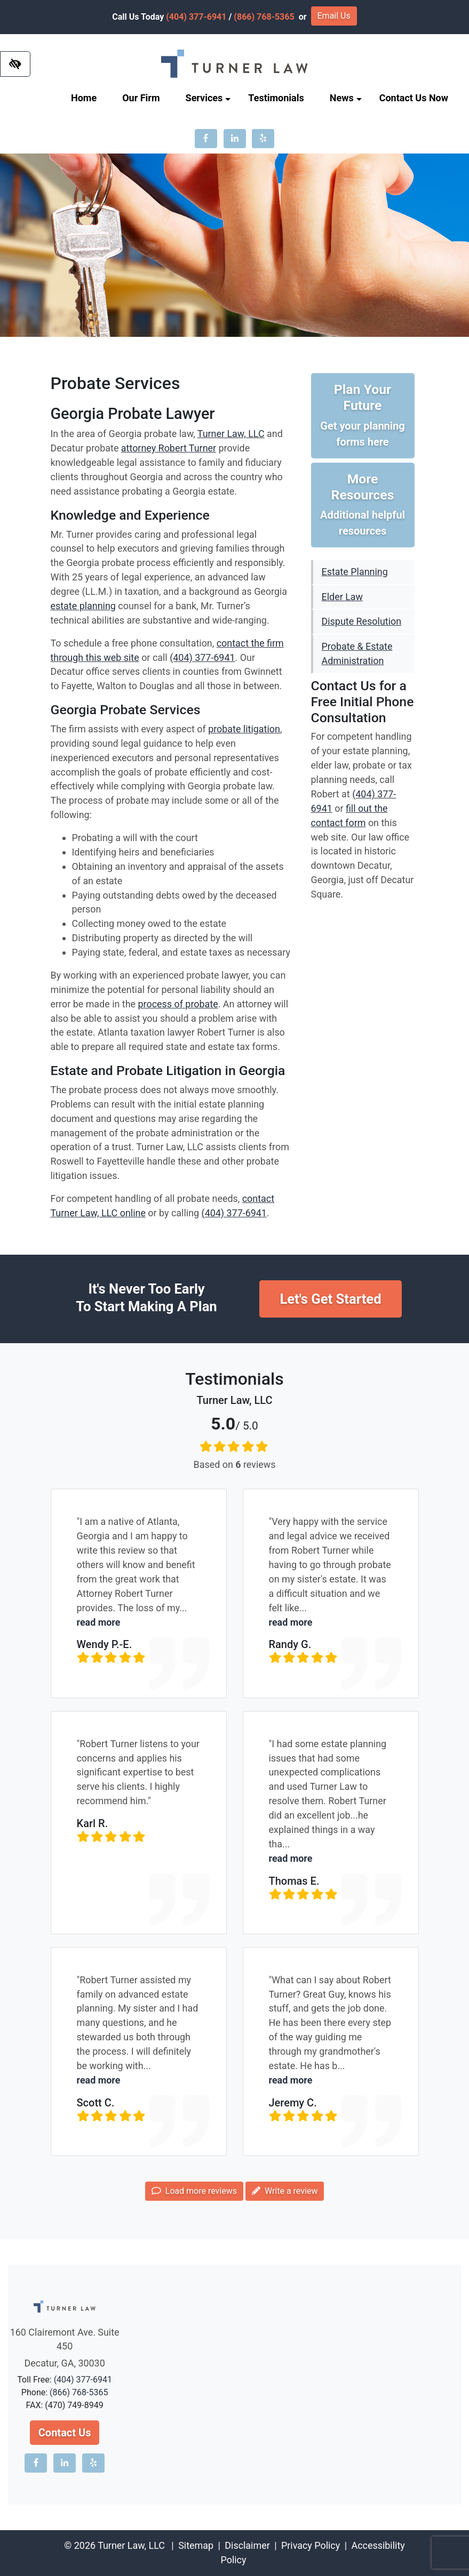 This screenshot has height=2576, width=469. I want to click on (866) 768-5365, so click(264, 17).